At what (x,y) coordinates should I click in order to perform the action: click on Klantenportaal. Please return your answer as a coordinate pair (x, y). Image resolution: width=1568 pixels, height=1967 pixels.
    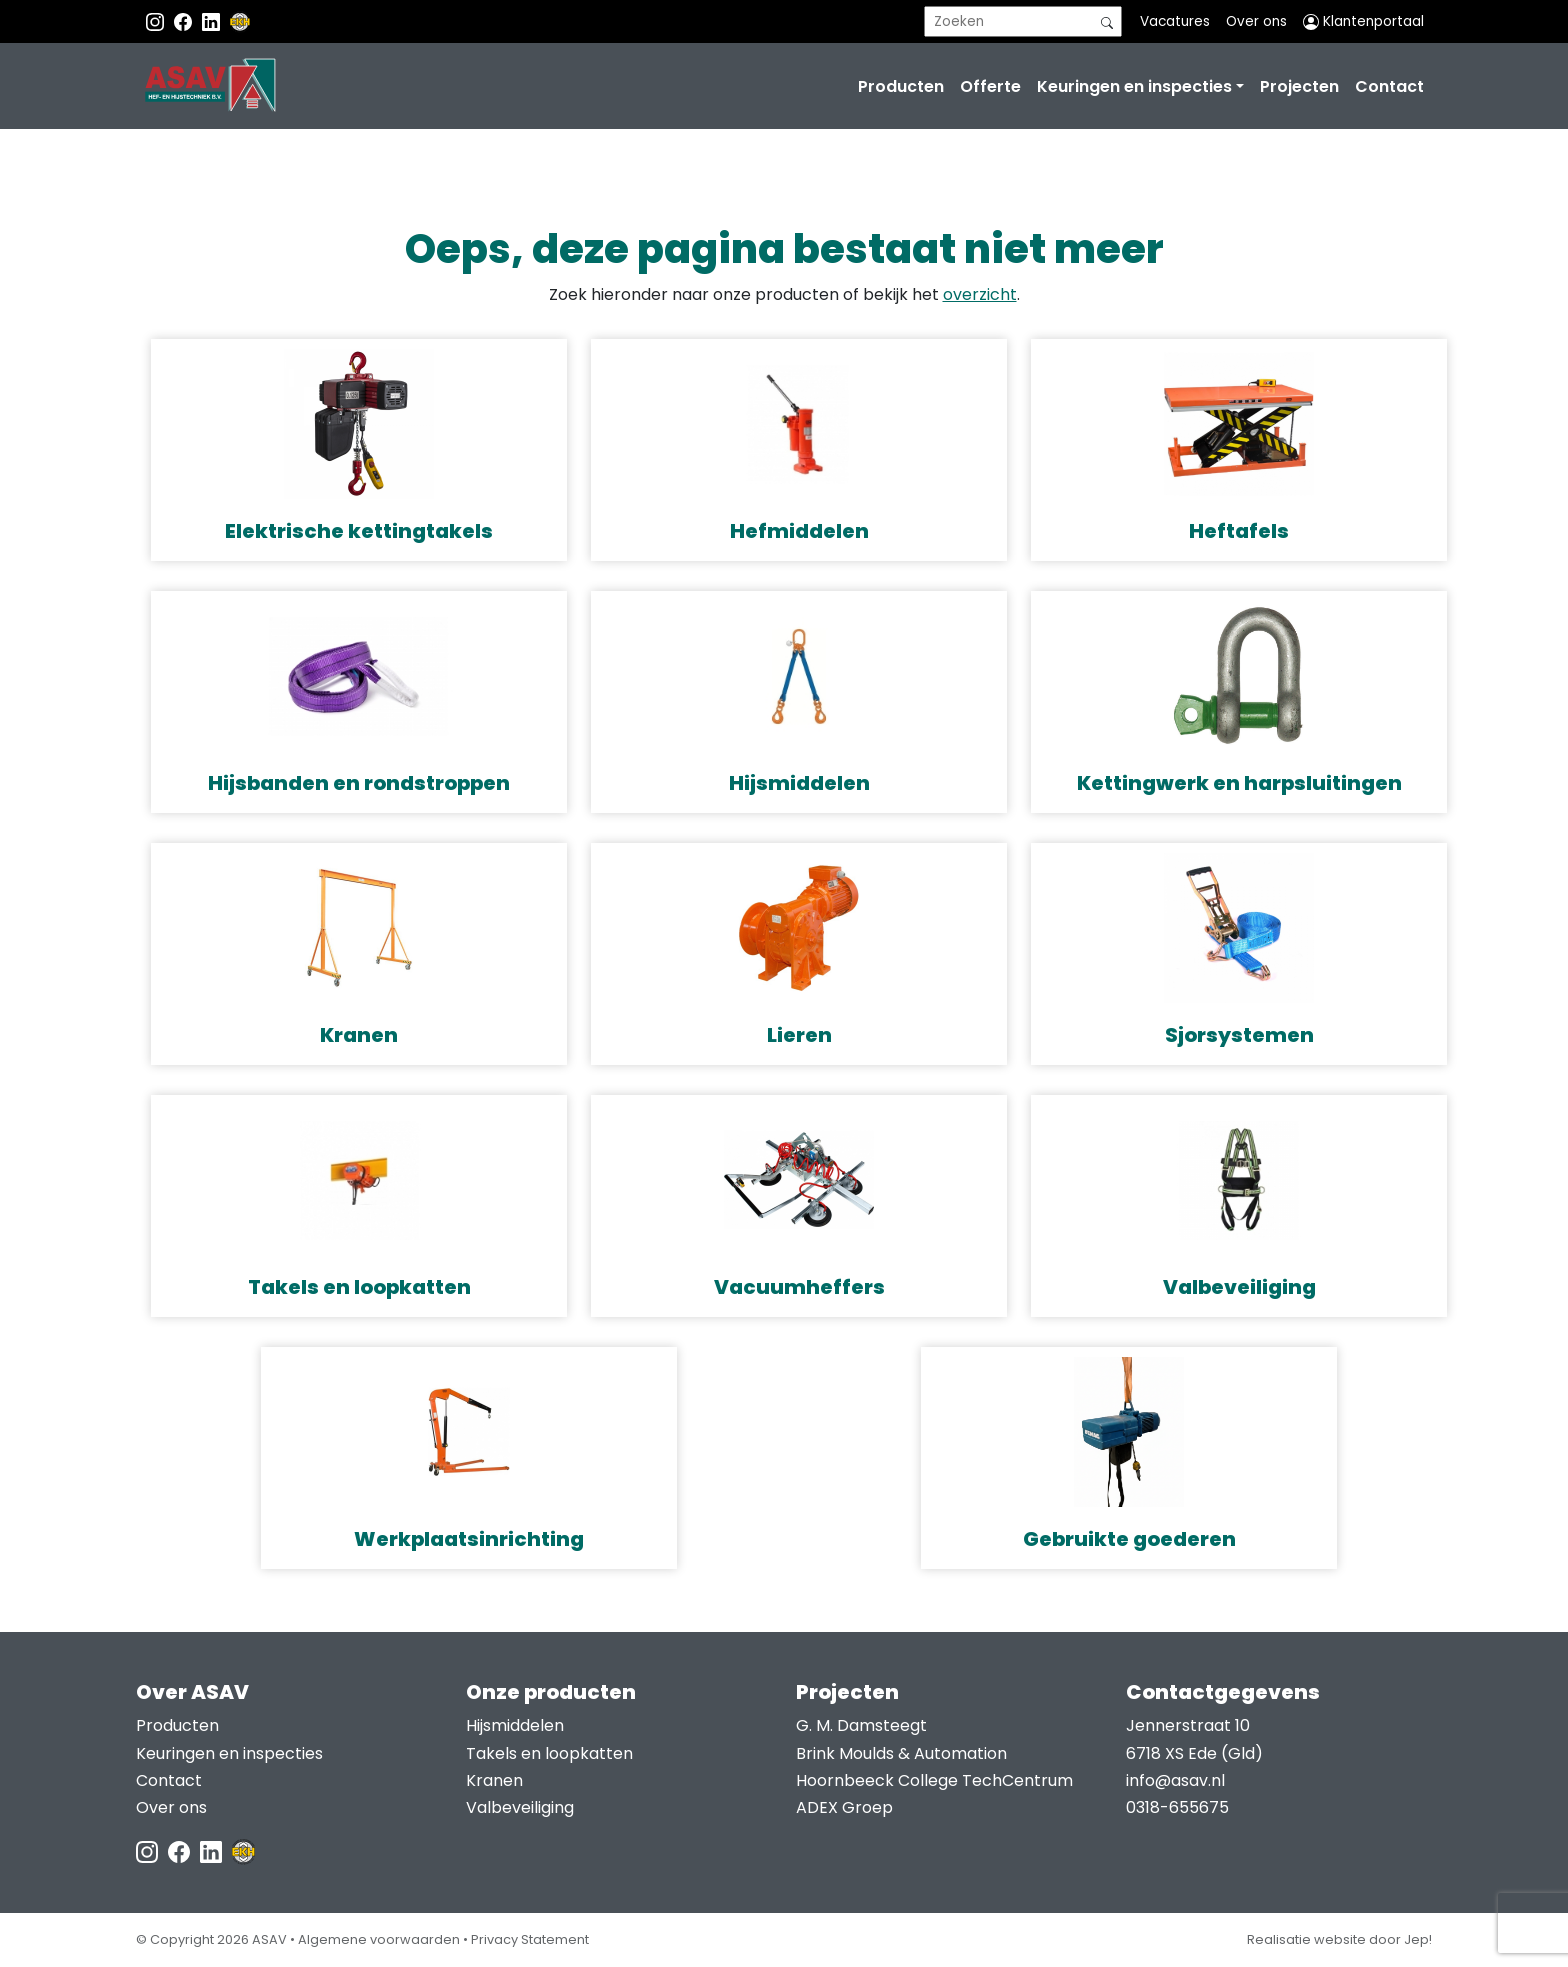
    Looking at the image, I should click on (1363, 21).